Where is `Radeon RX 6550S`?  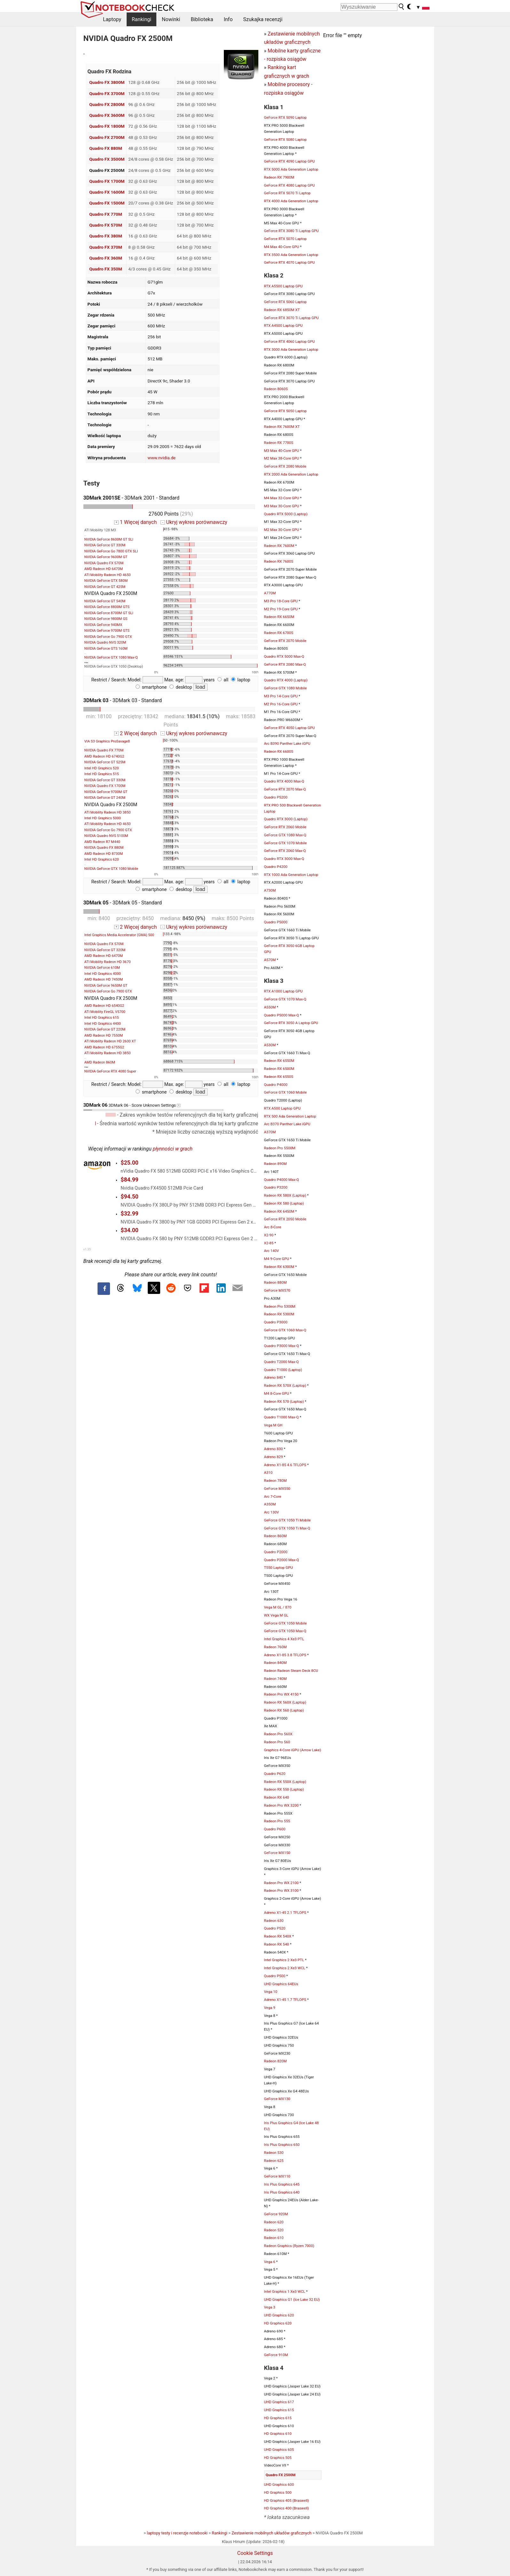
Radeon RX 6550S is located at coordinates (279, 1076).